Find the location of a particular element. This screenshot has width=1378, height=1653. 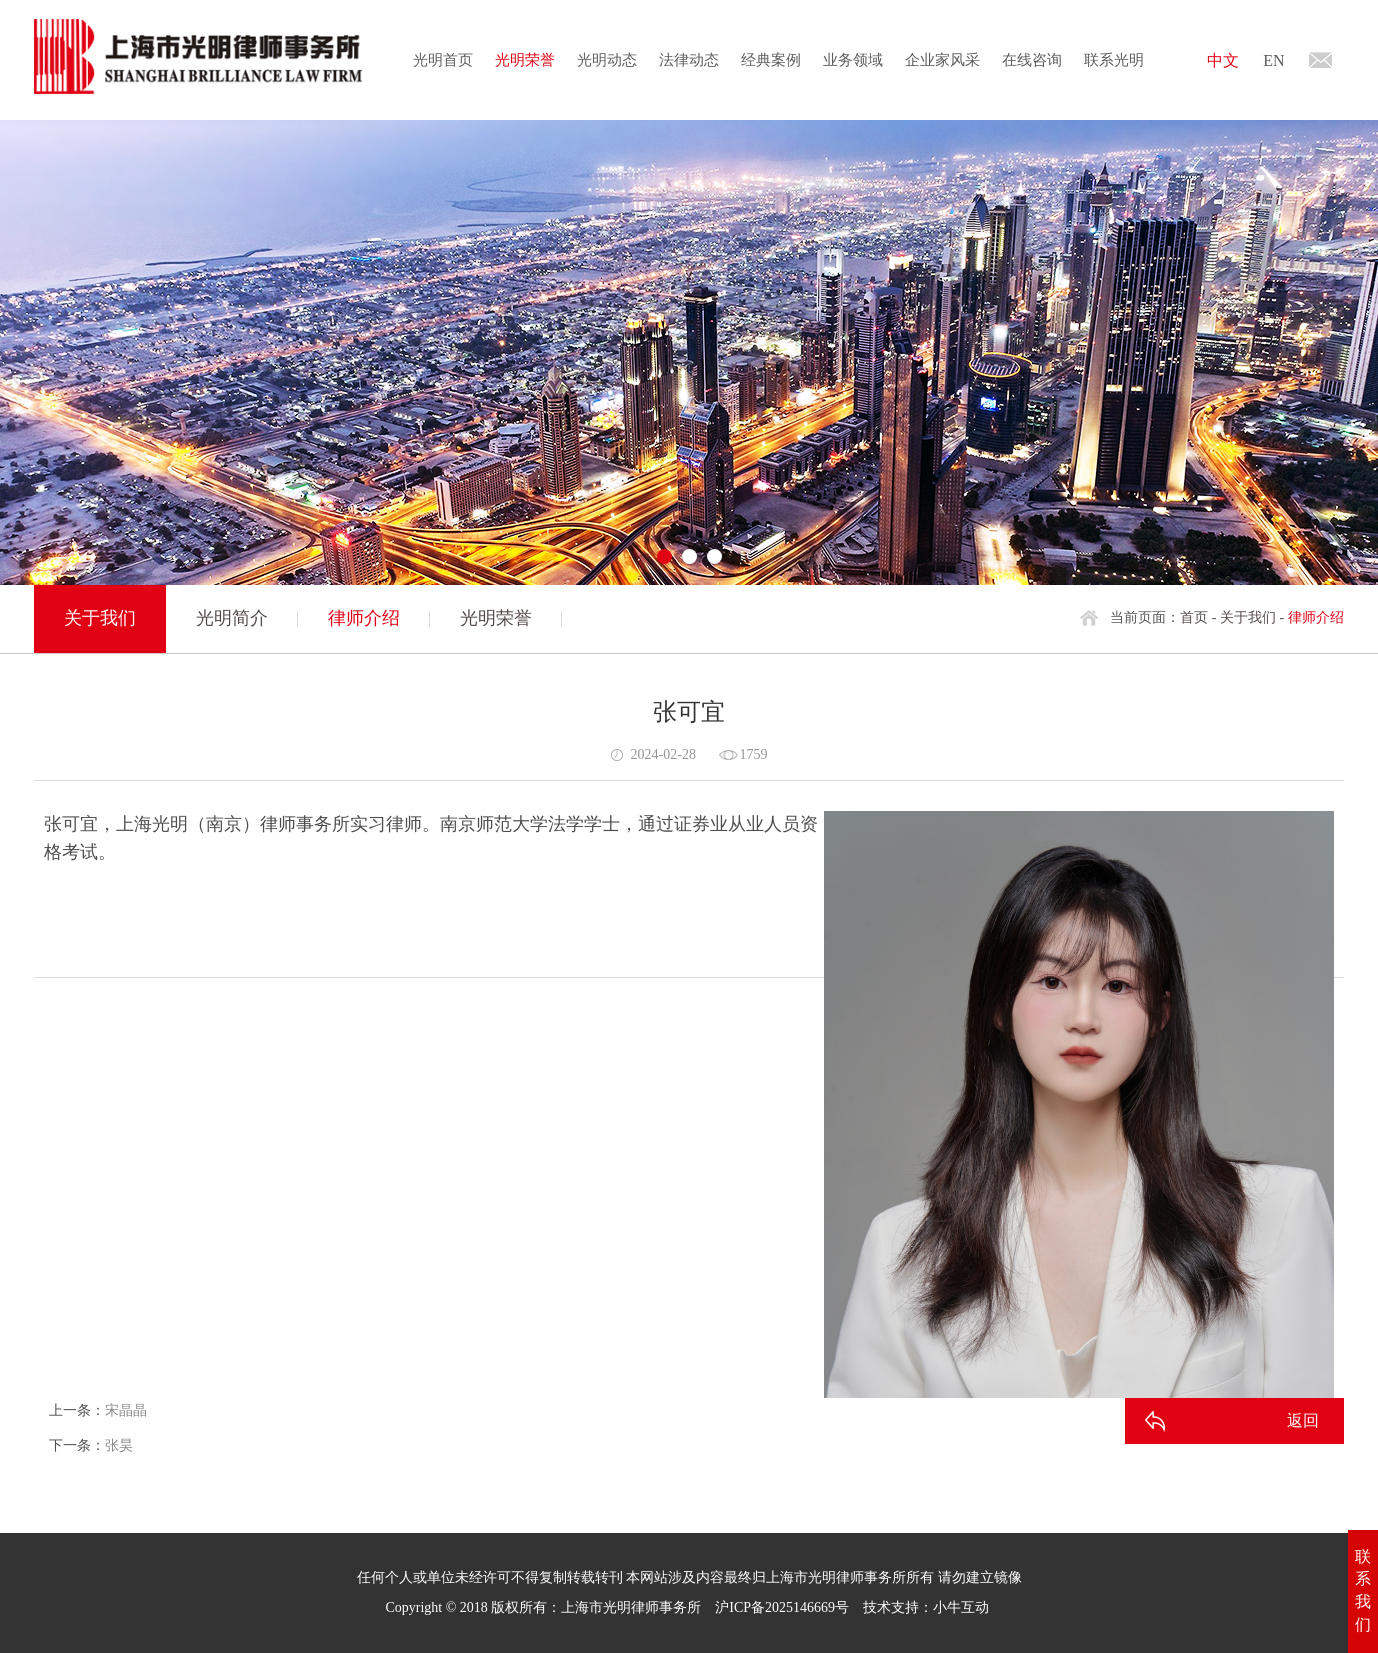

小牛互动 is located at coordinates (961, 1607).